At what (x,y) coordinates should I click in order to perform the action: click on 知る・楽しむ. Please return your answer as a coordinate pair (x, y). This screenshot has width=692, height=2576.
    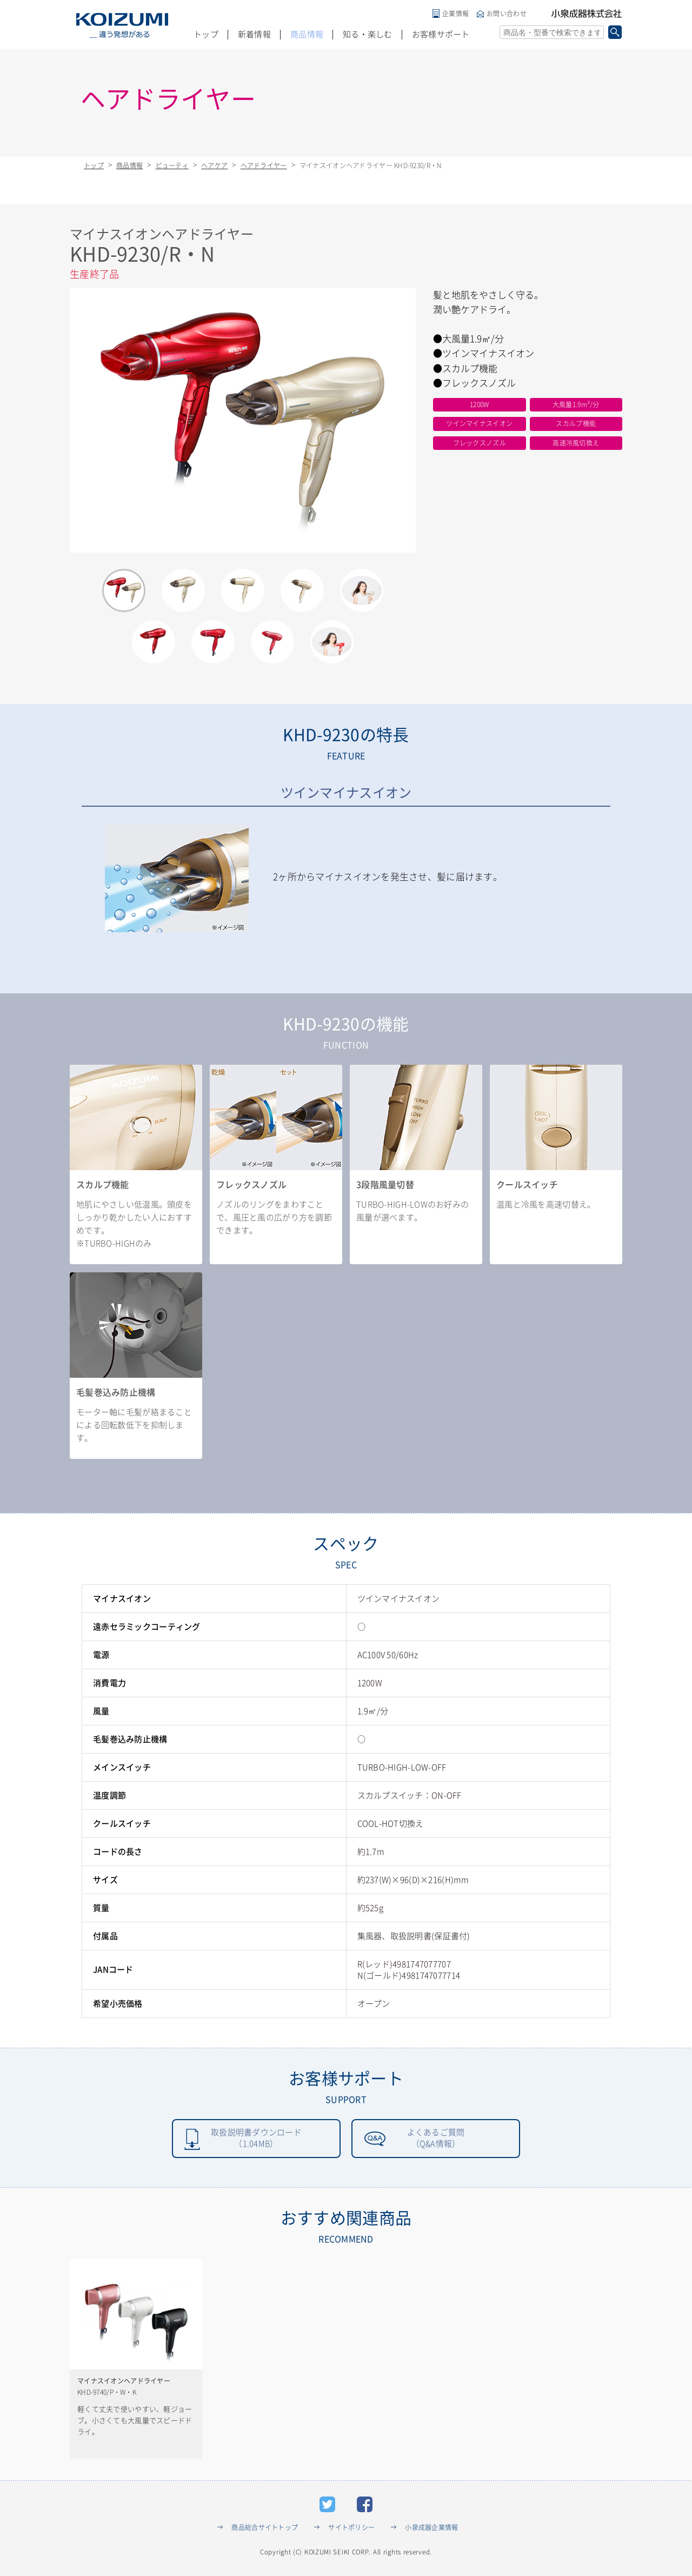
    Looking at the image, I should click on (367, 34).